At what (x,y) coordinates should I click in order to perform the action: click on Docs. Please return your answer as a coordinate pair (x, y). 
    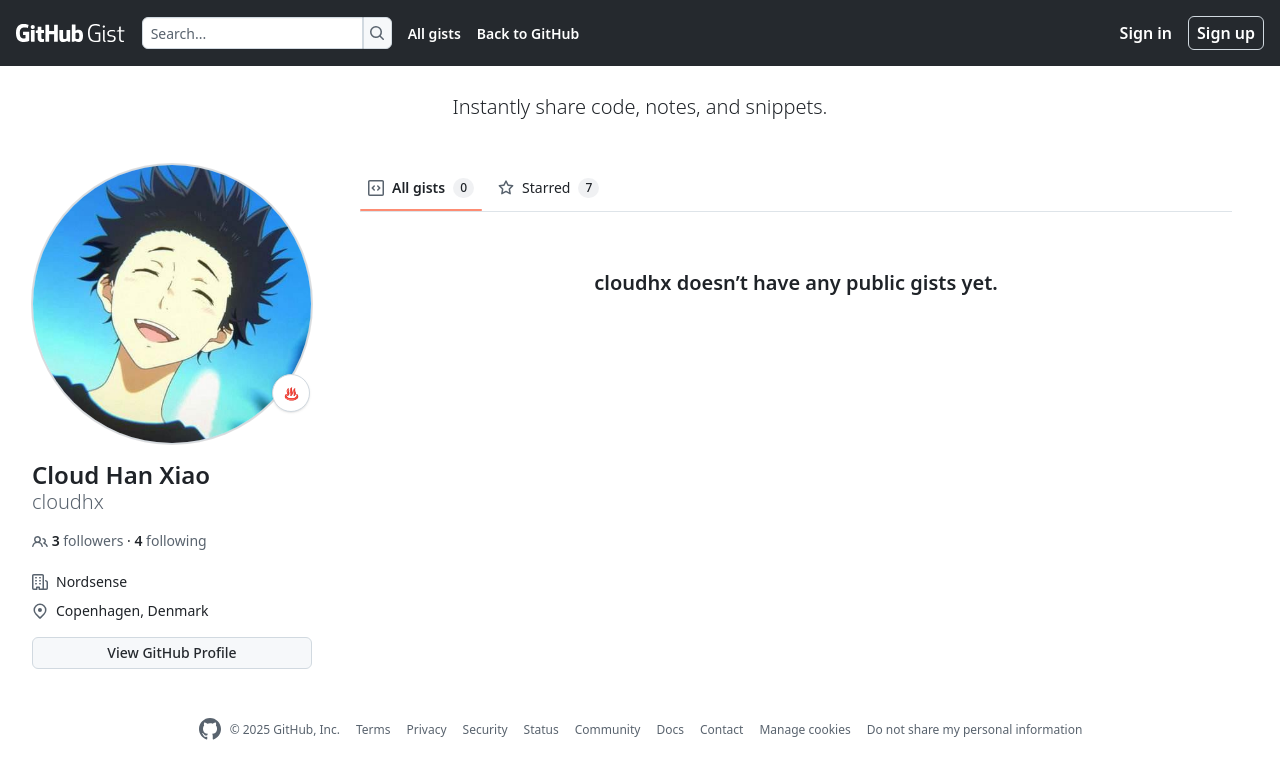
    Looking at the image, I should click on (670, 729).